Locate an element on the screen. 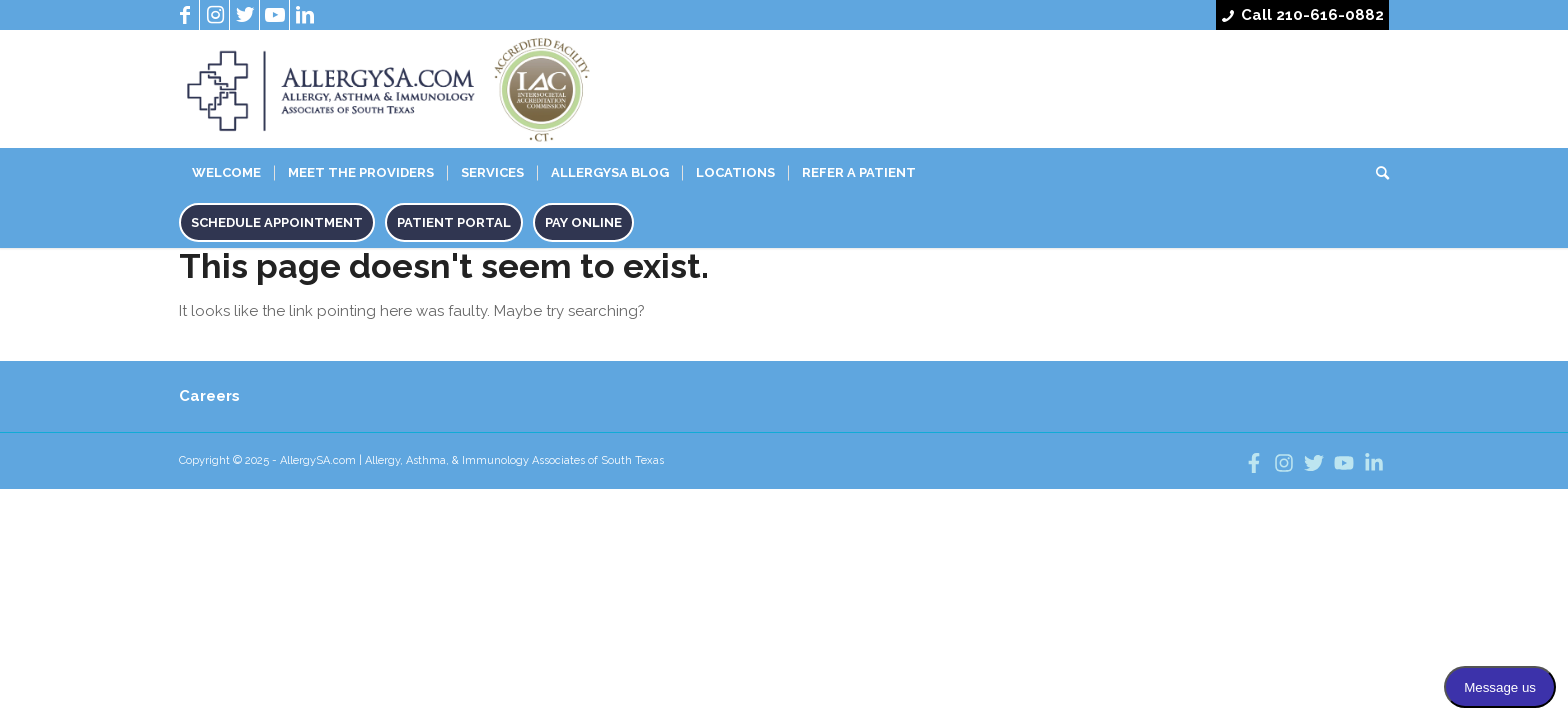 This screenshot has width=1568, height=720. Refer A Patient [menuitem] is located at coordinates (859, 172).